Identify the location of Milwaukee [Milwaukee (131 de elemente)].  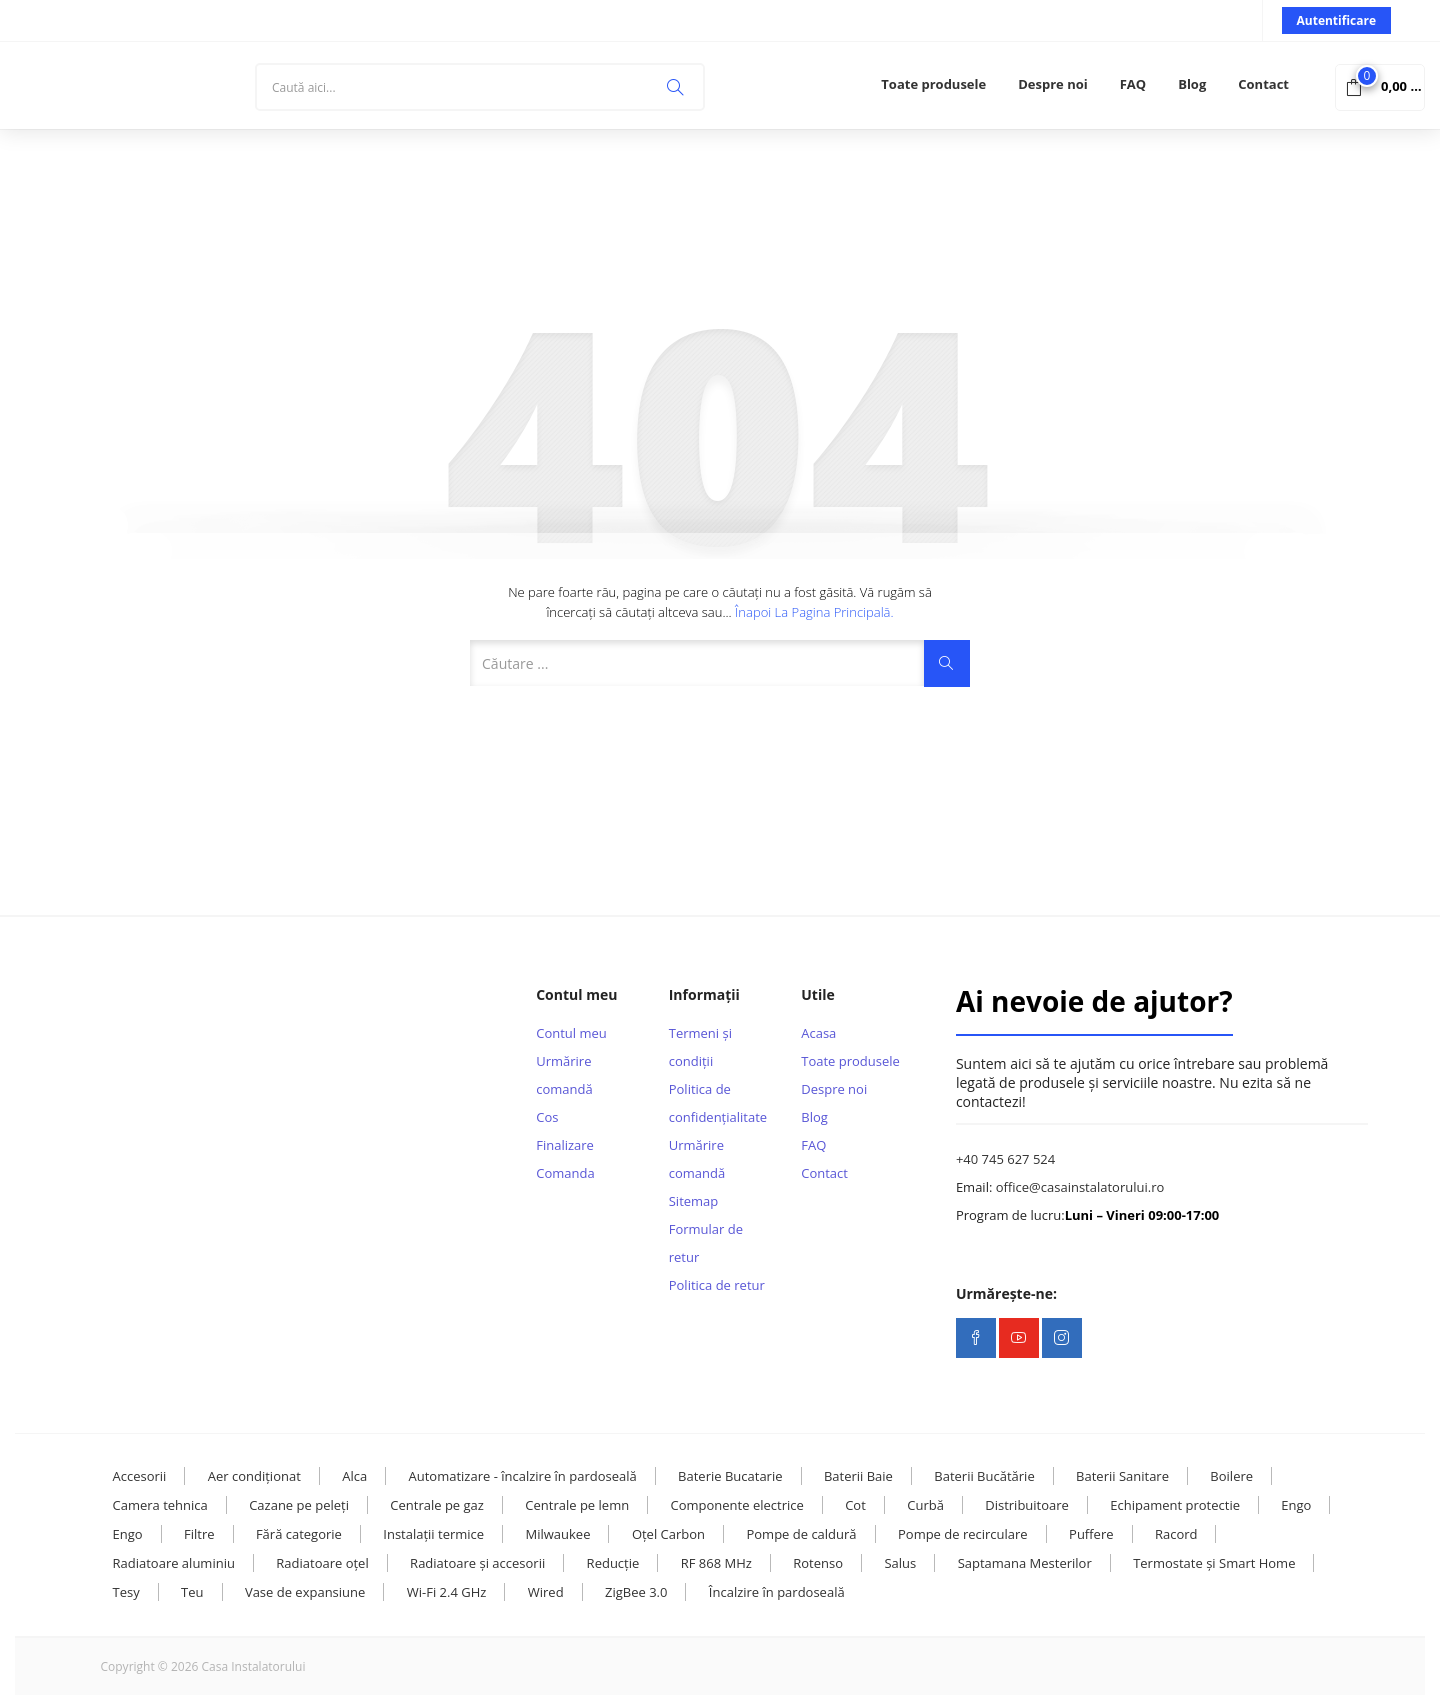
(558, 1534).